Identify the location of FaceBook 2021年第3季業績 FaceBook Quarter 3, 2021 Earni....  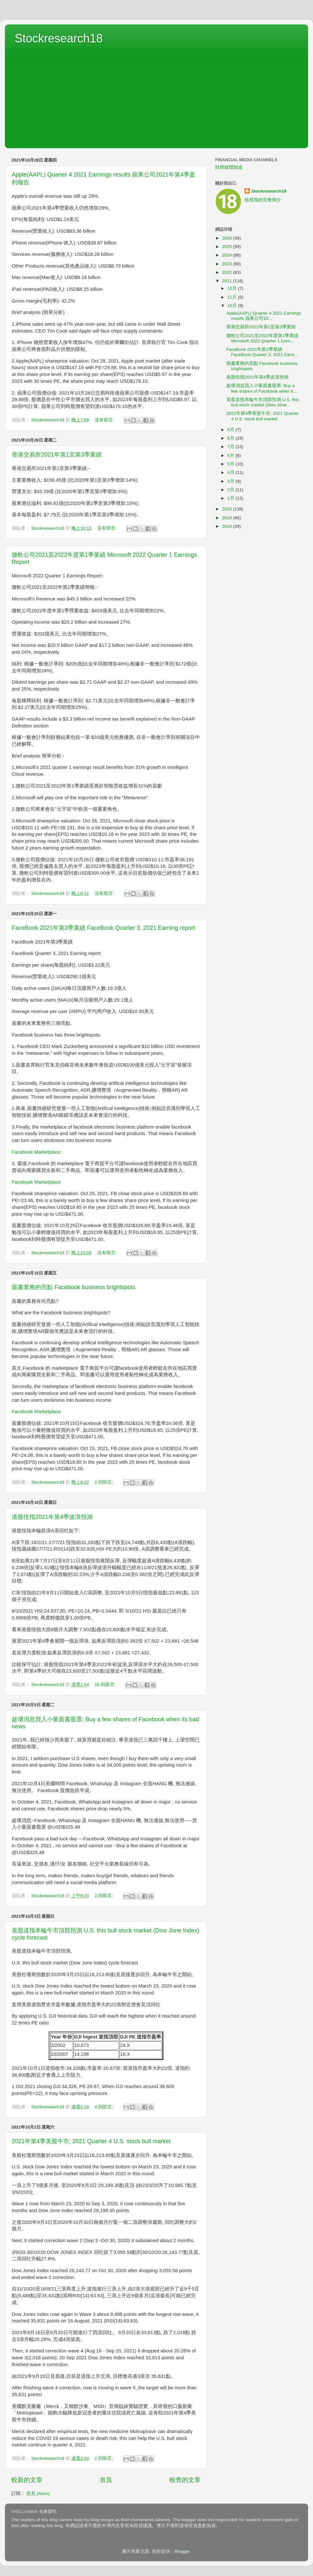
(262, 352).